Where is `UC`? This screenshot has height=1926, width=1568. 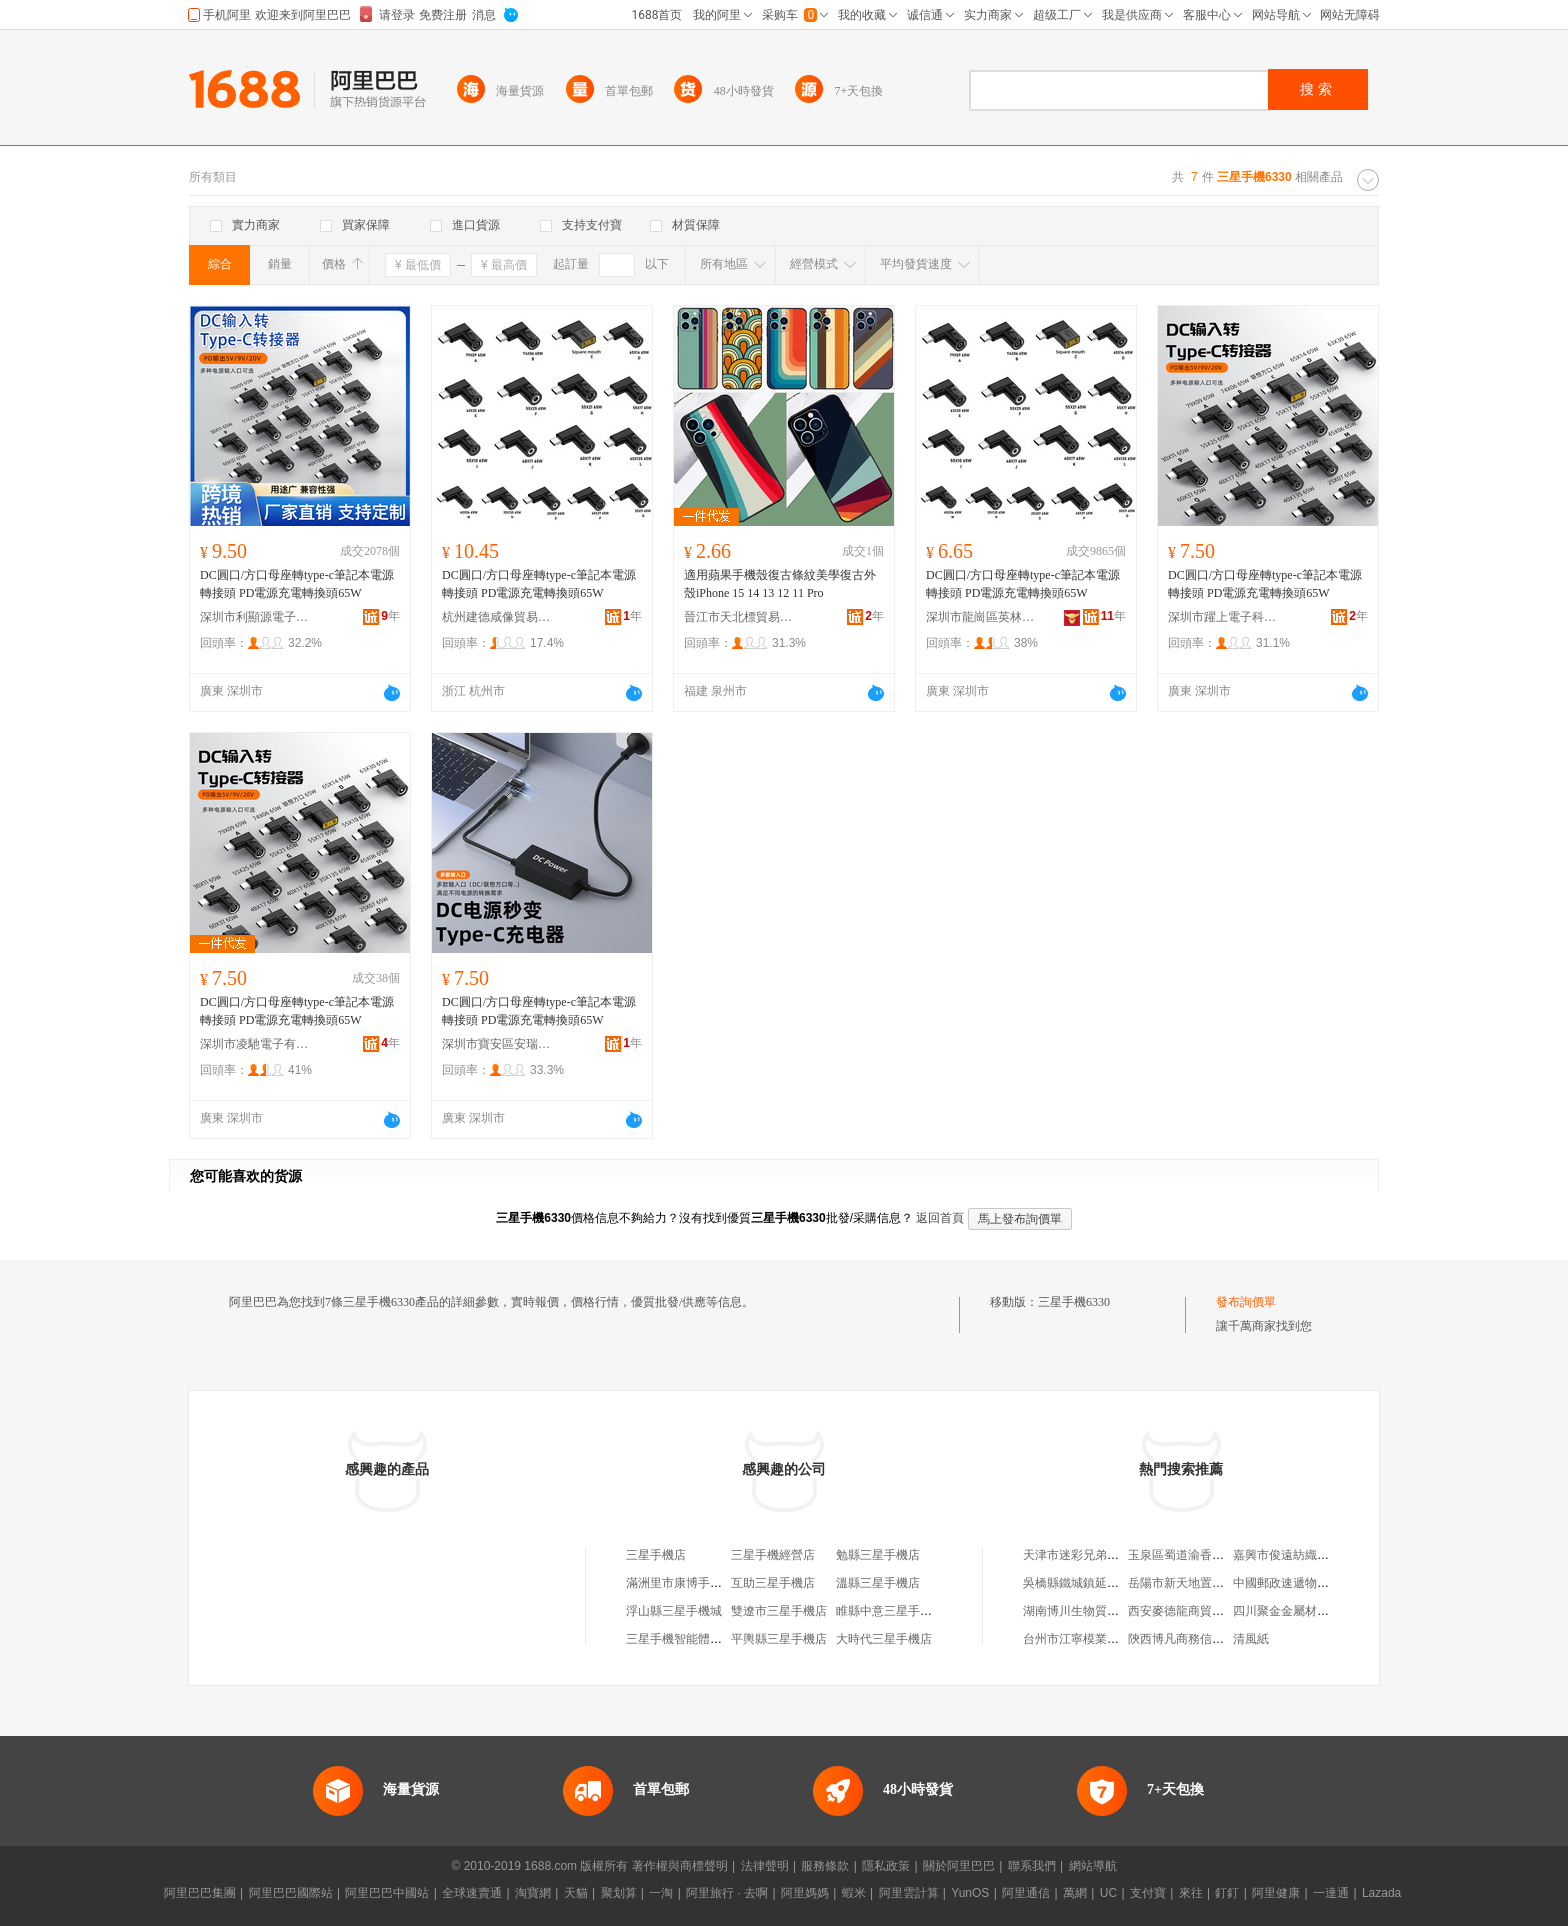
UC is located at coordinates (1108, 1893).